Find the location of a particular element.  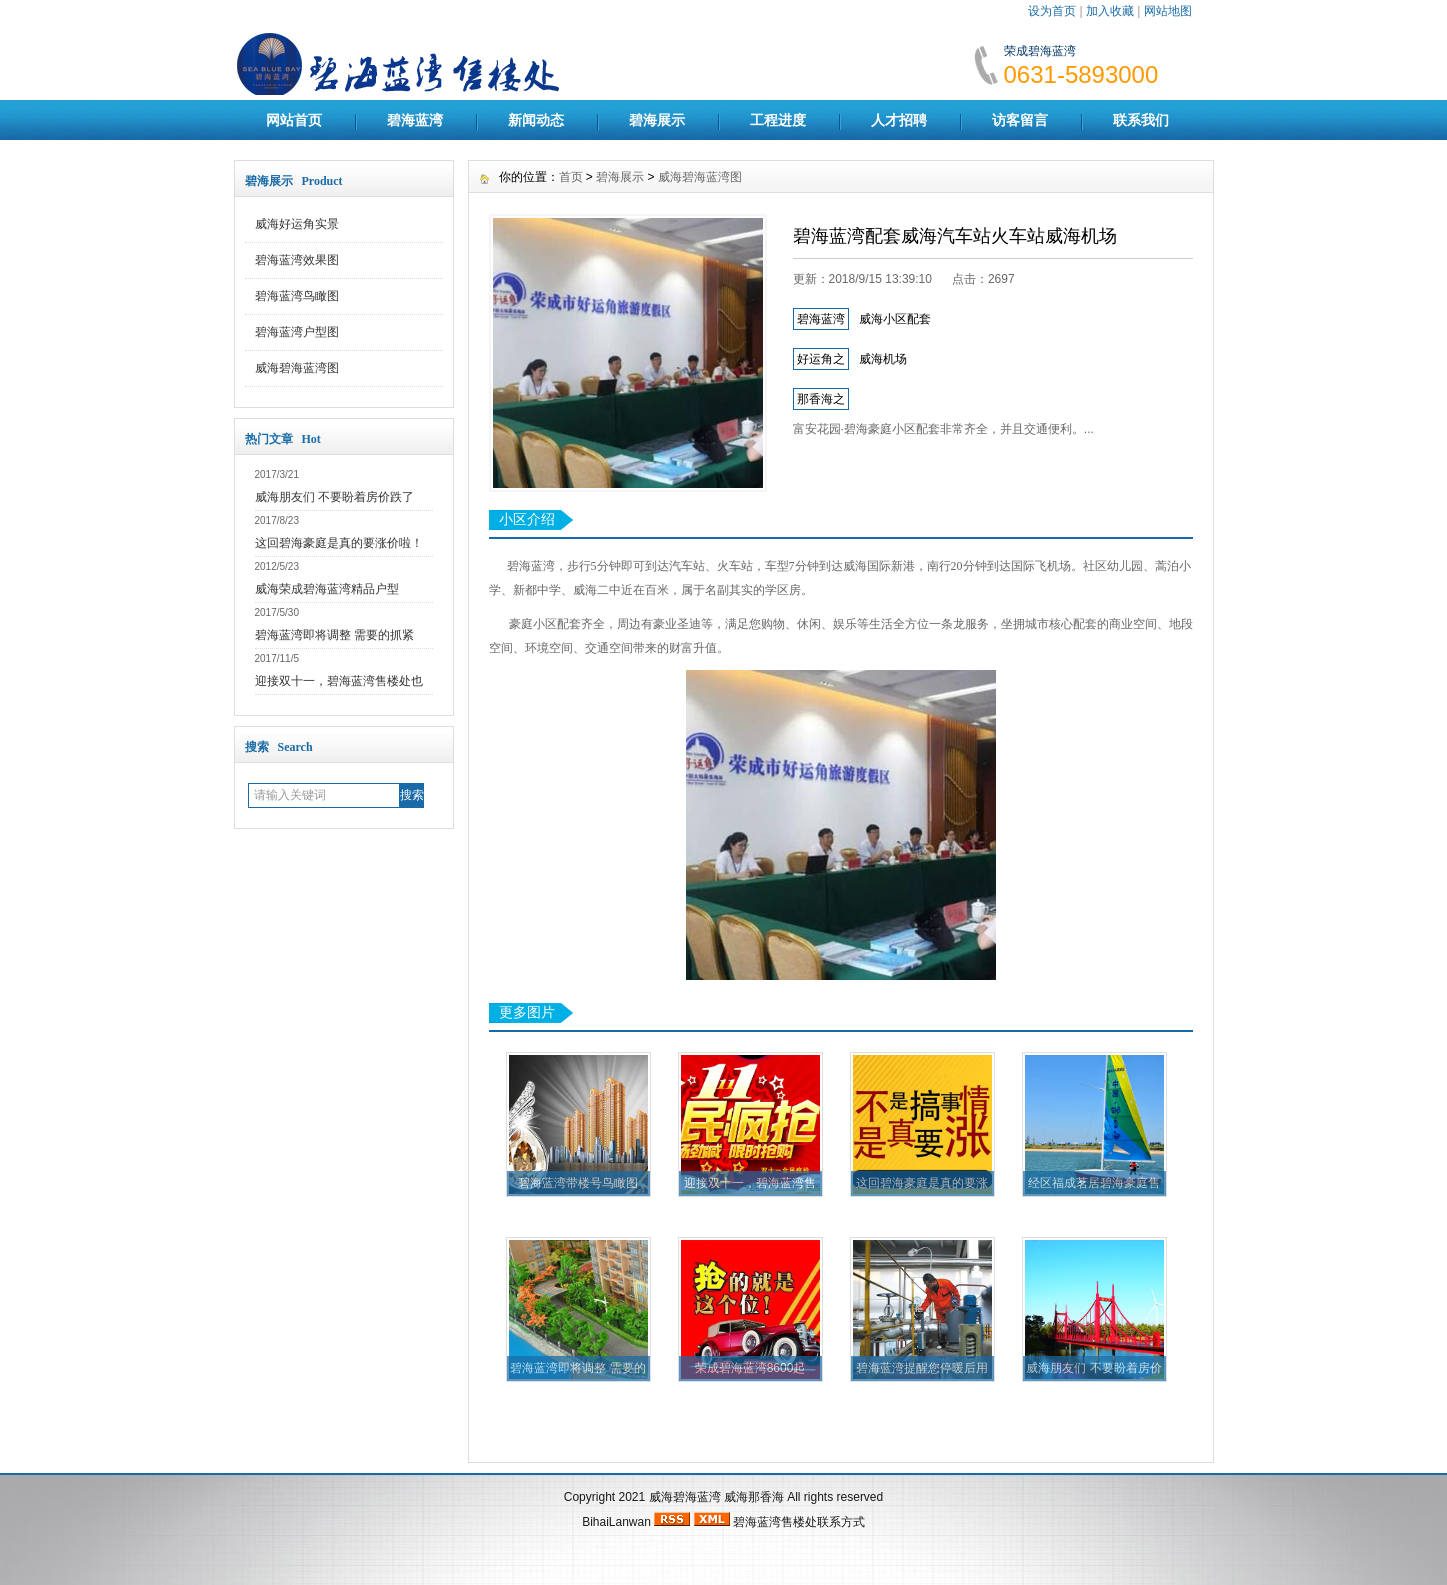

威海碧海蓝湾 is located at coordinates (685, 1497).